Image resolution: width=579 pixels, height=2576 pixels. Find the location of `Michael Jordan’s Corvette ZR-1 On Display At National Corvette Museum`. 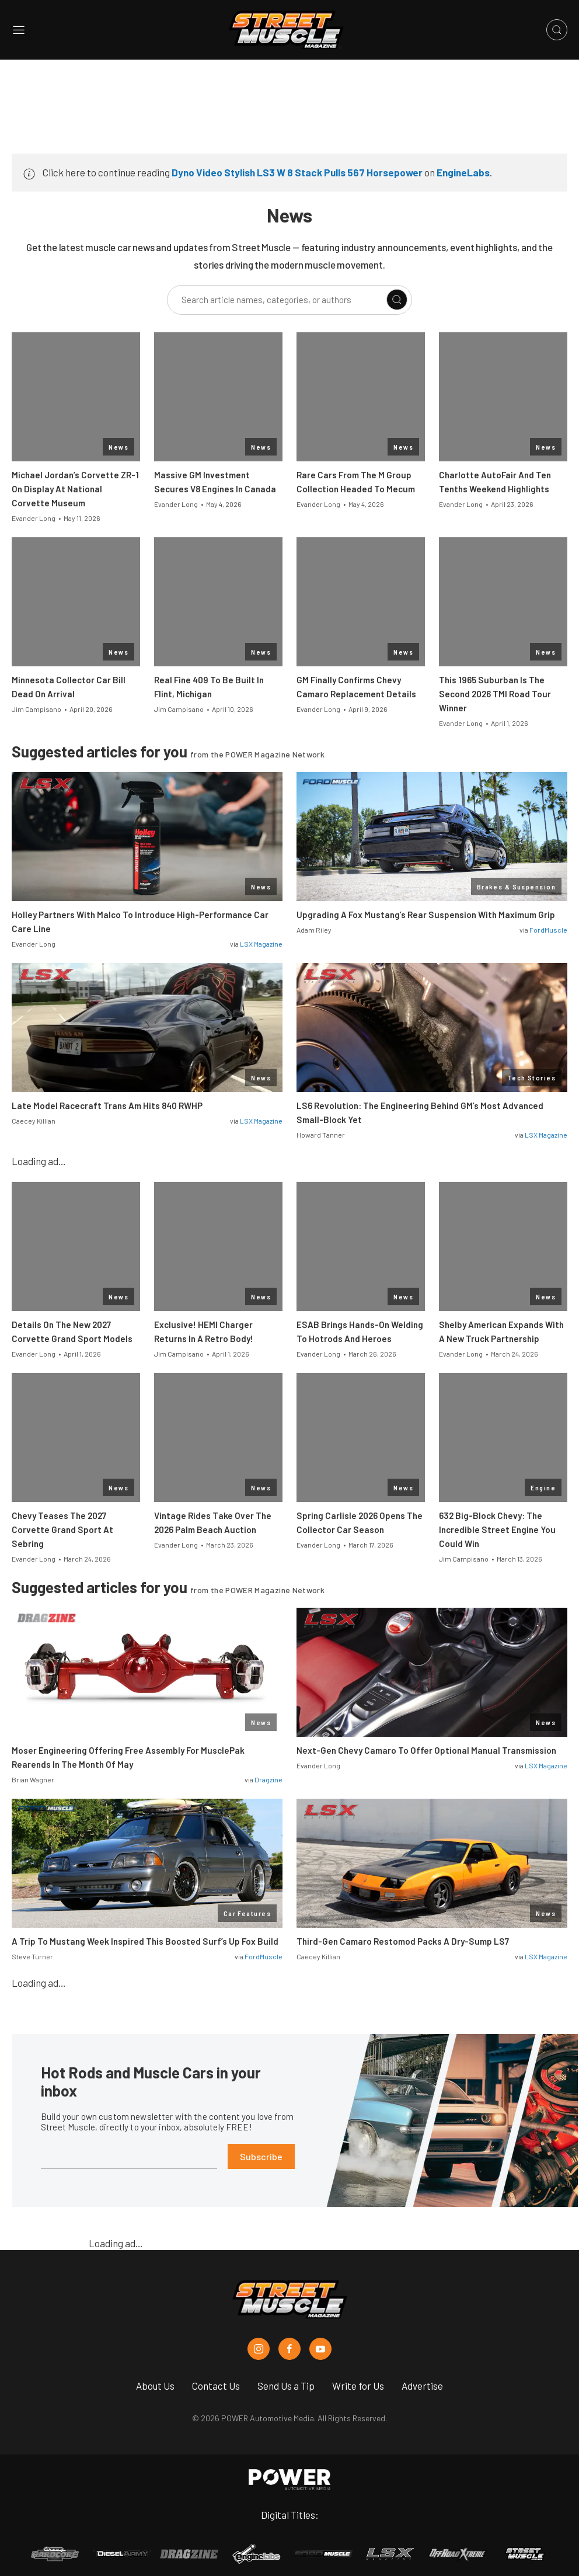

Michael Jordan’s Corvette ZR-1 On Display At National Corvette Museum is located at coordinates (75, 489).